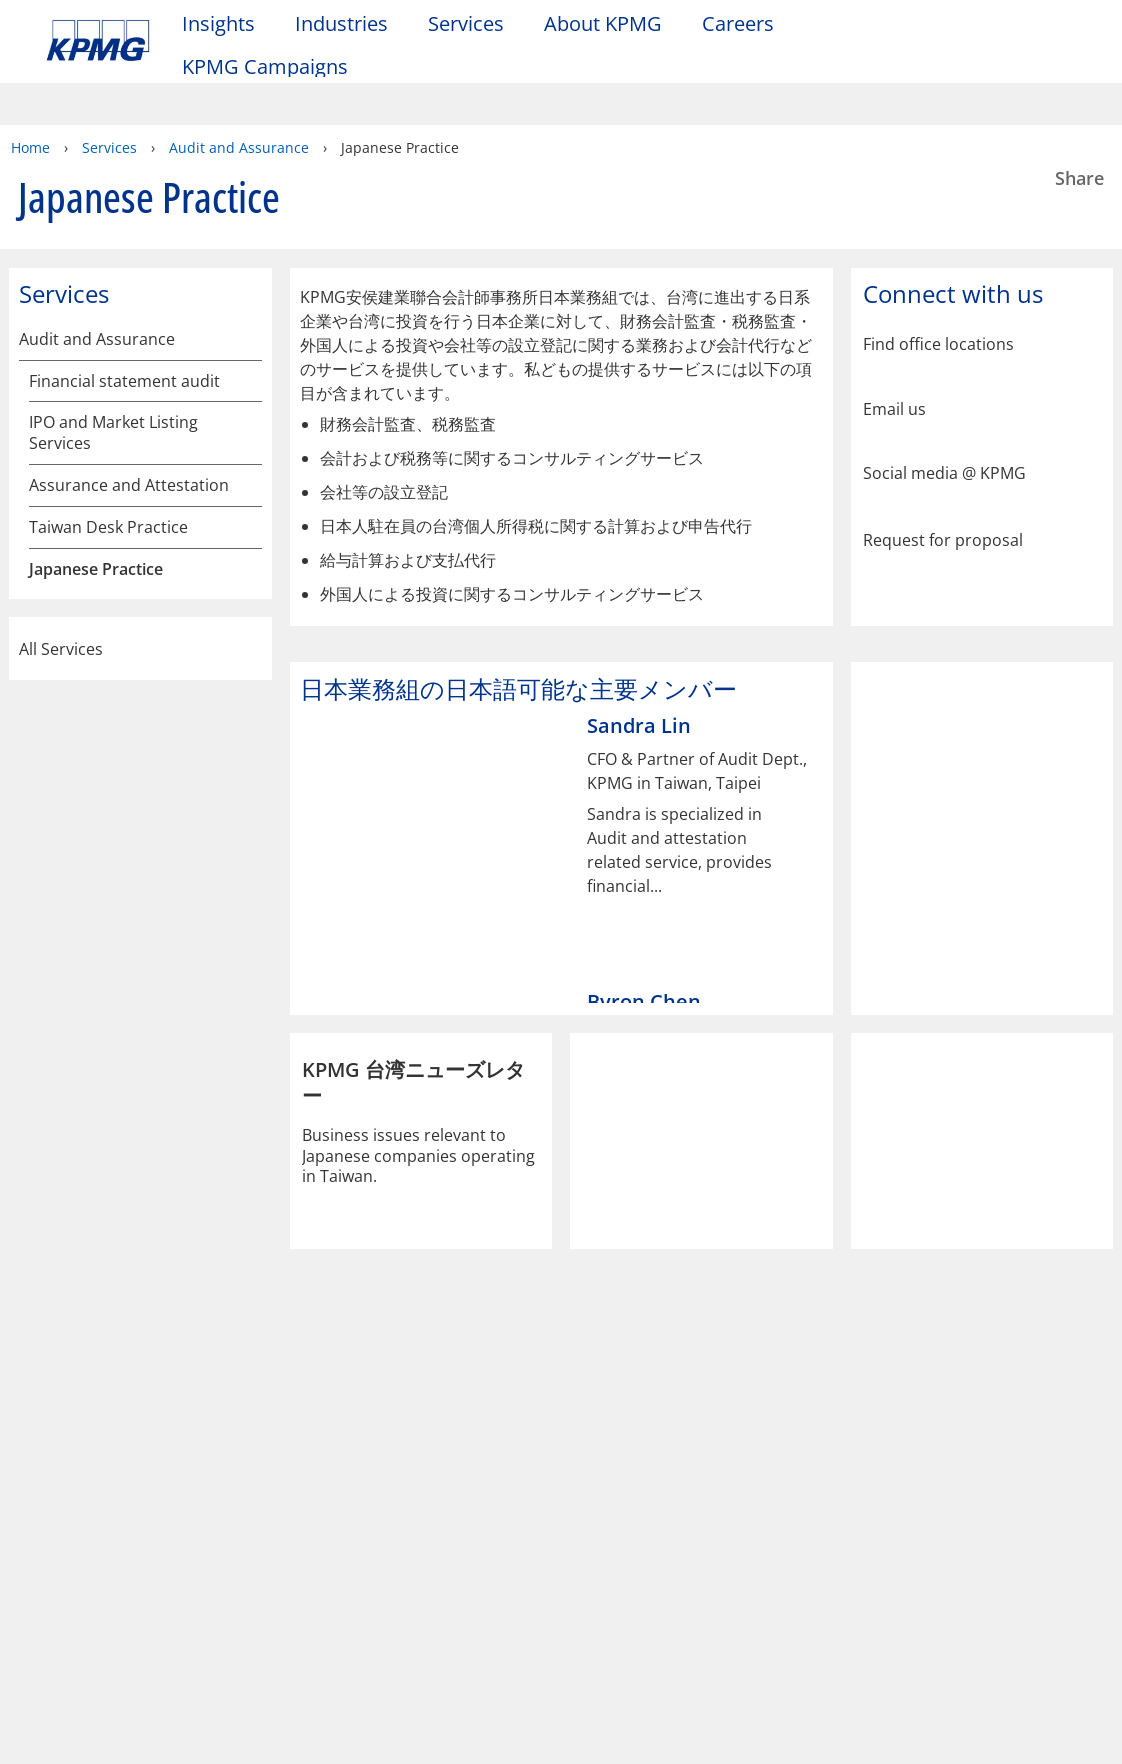  Describe the element at coordinates (231, 1479) in the screenshot. I see `Media` at that location.